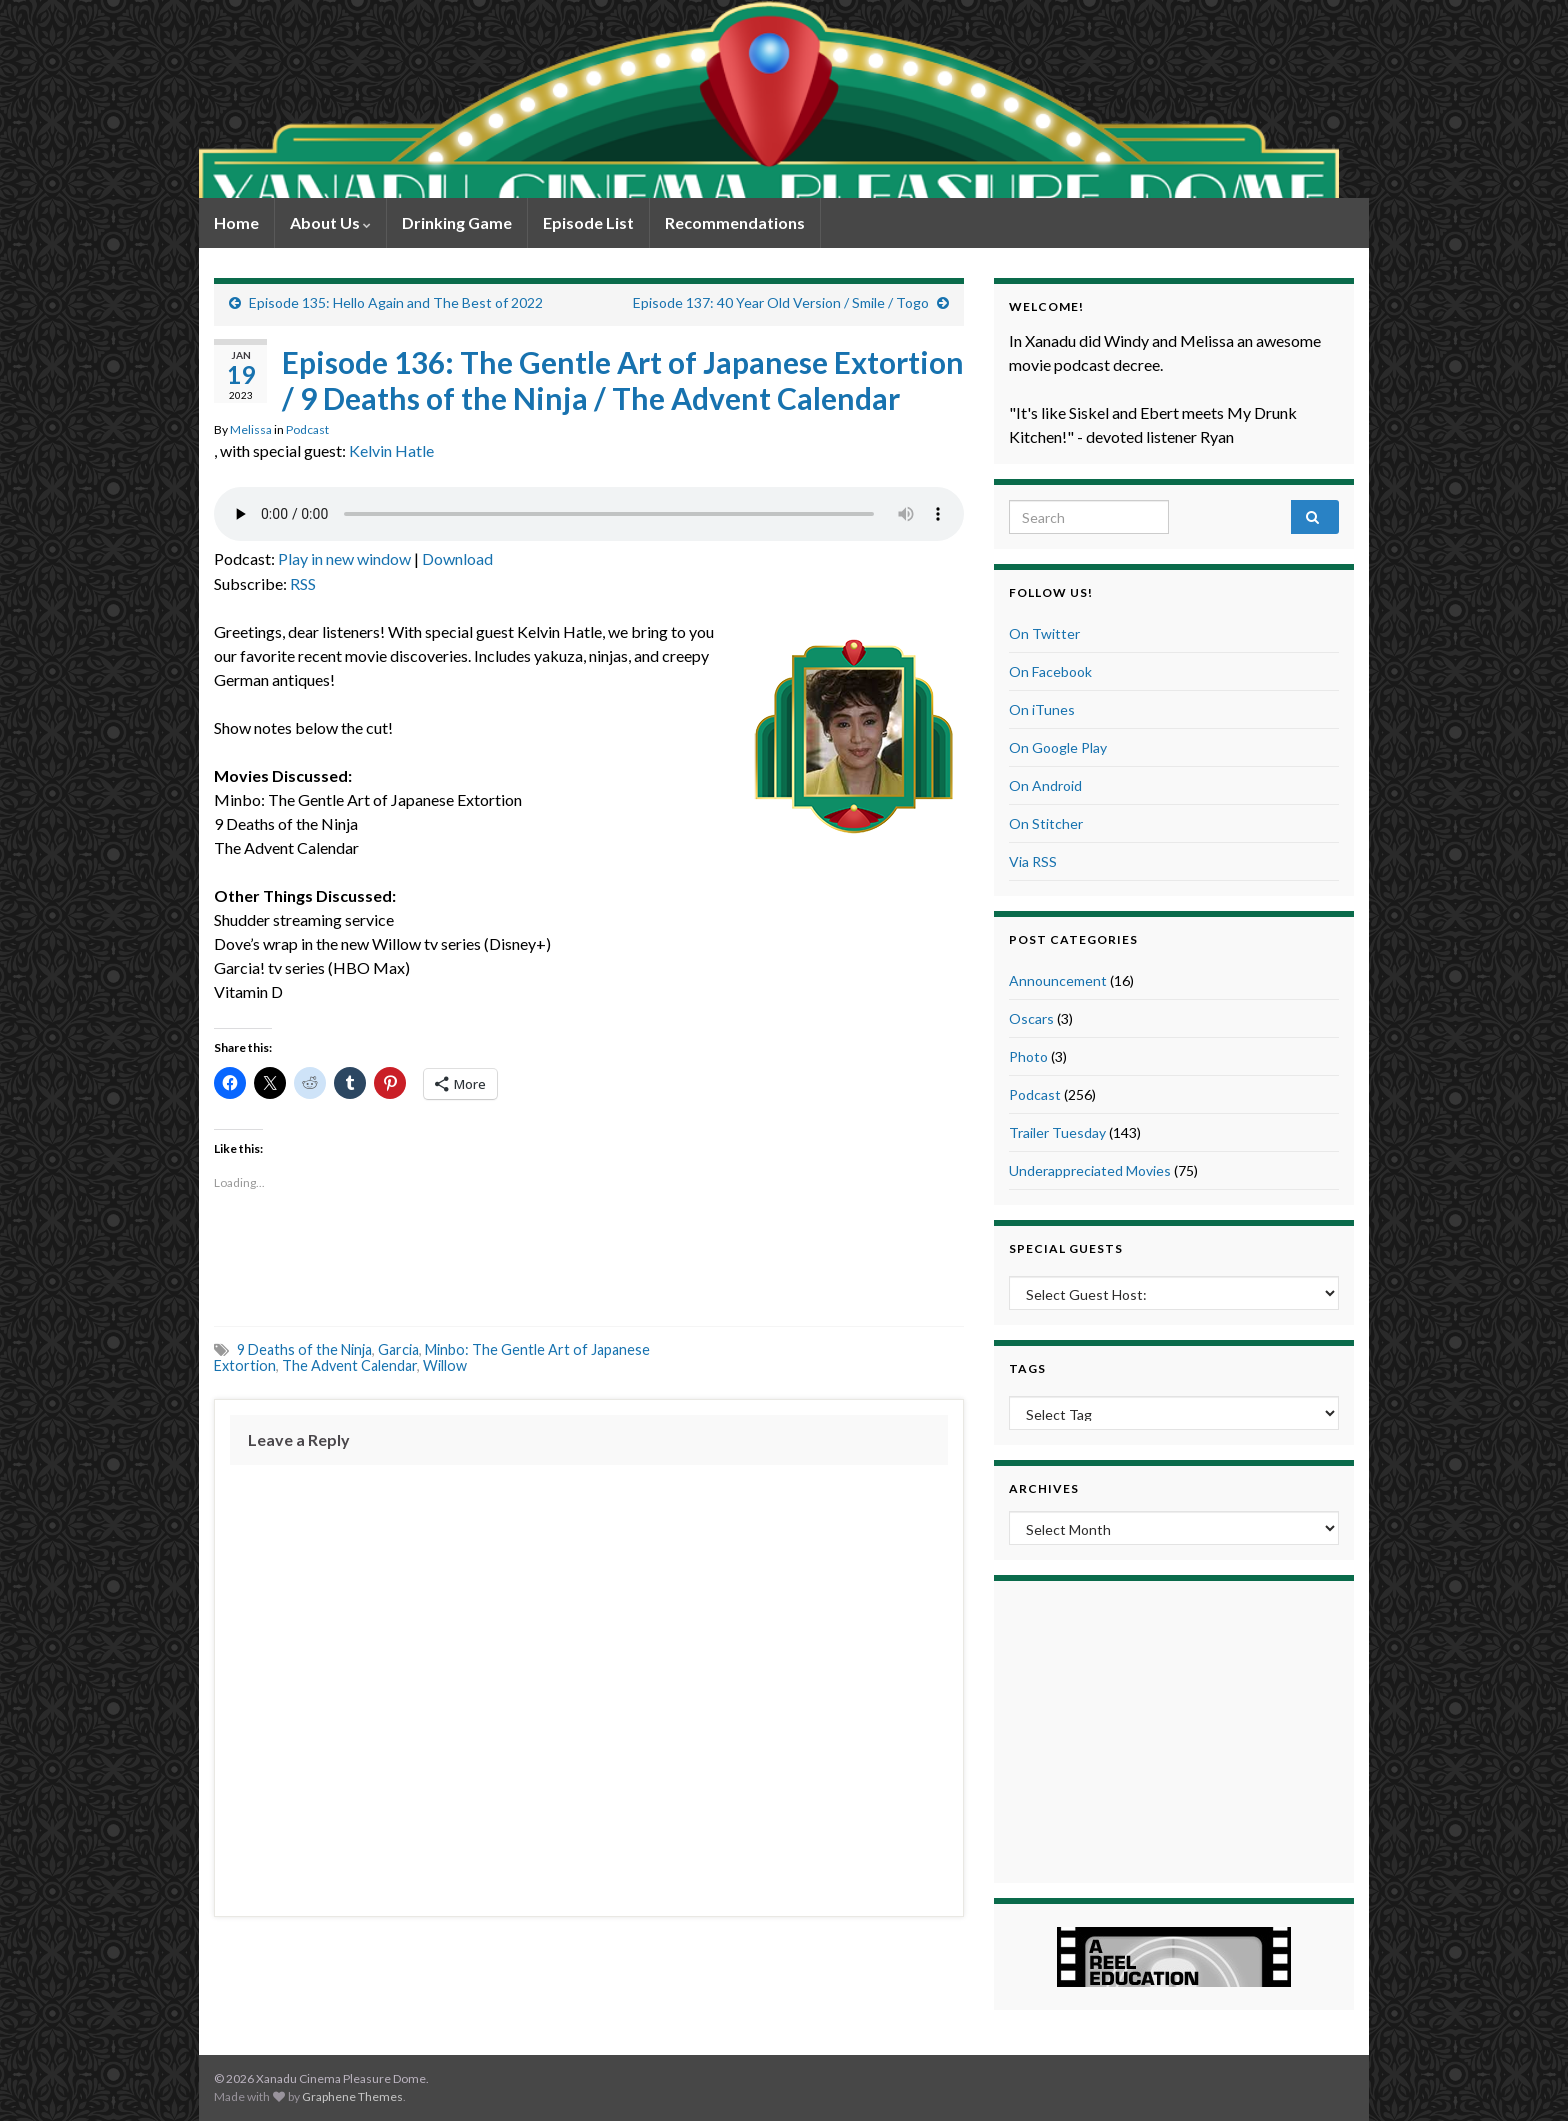 The image size is (1568, 2121). What do you see at coordinates (445, 1365) in the screenshot?
I see `Willow` at bounding box center [445, 1365].